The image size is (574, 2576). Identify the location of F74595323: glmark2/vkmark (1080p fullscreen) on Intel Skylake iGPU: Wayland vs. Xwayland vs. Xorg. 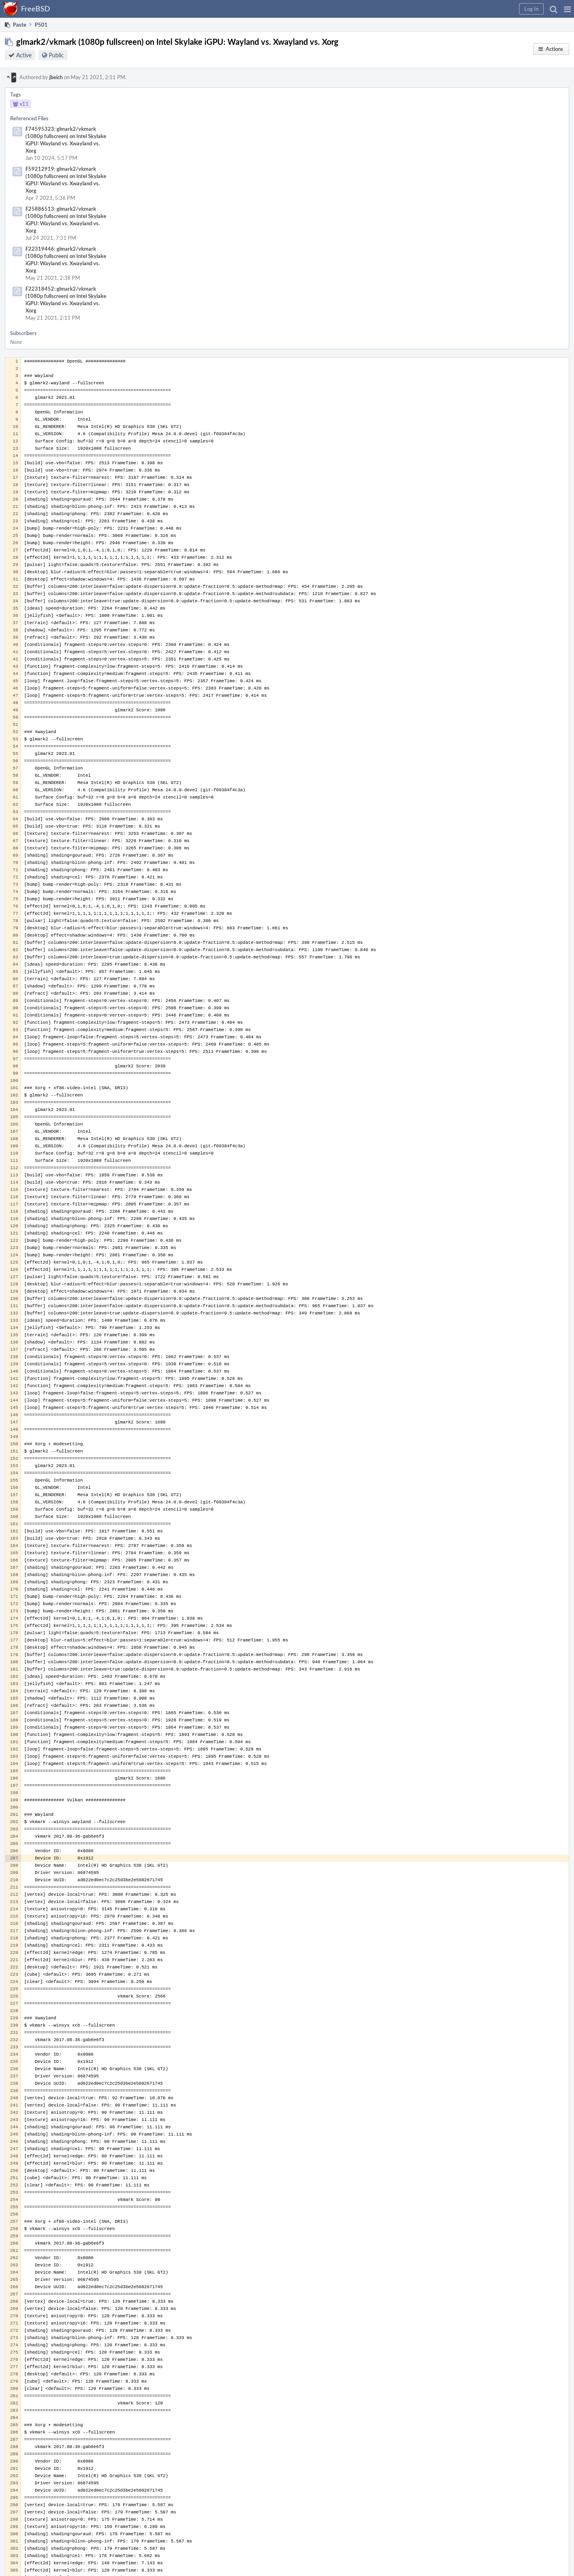
(65, 139).